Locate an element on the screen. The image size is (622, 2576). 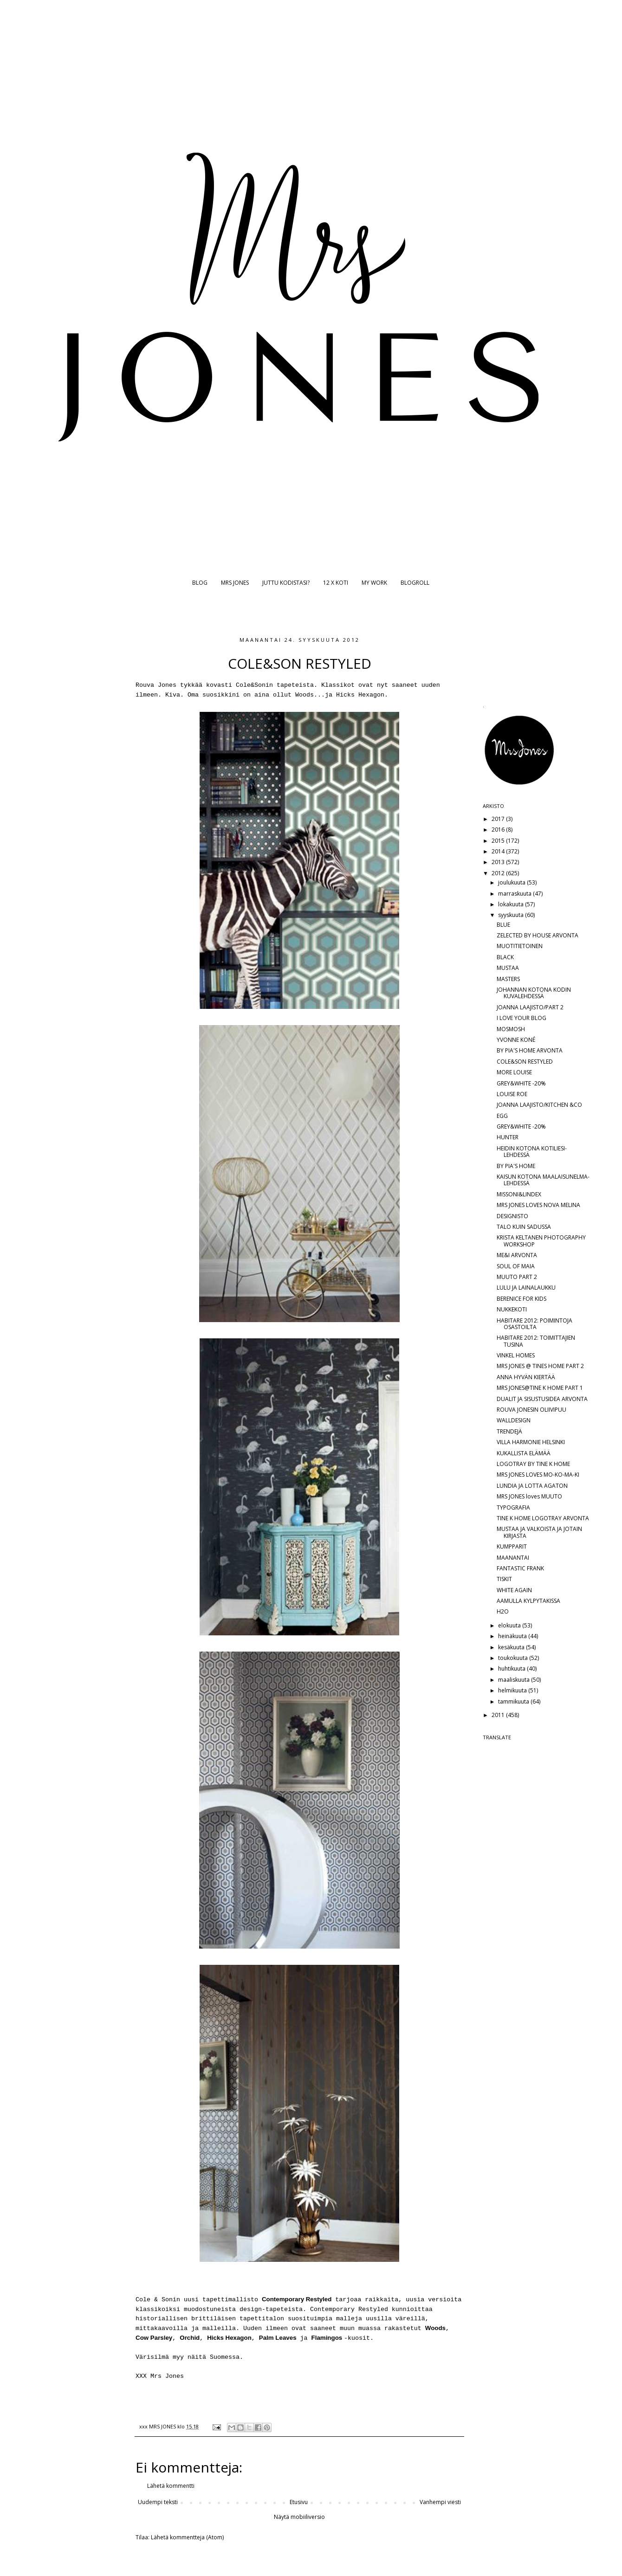
DESIGNISTO is located at coordinates (512, 1216).